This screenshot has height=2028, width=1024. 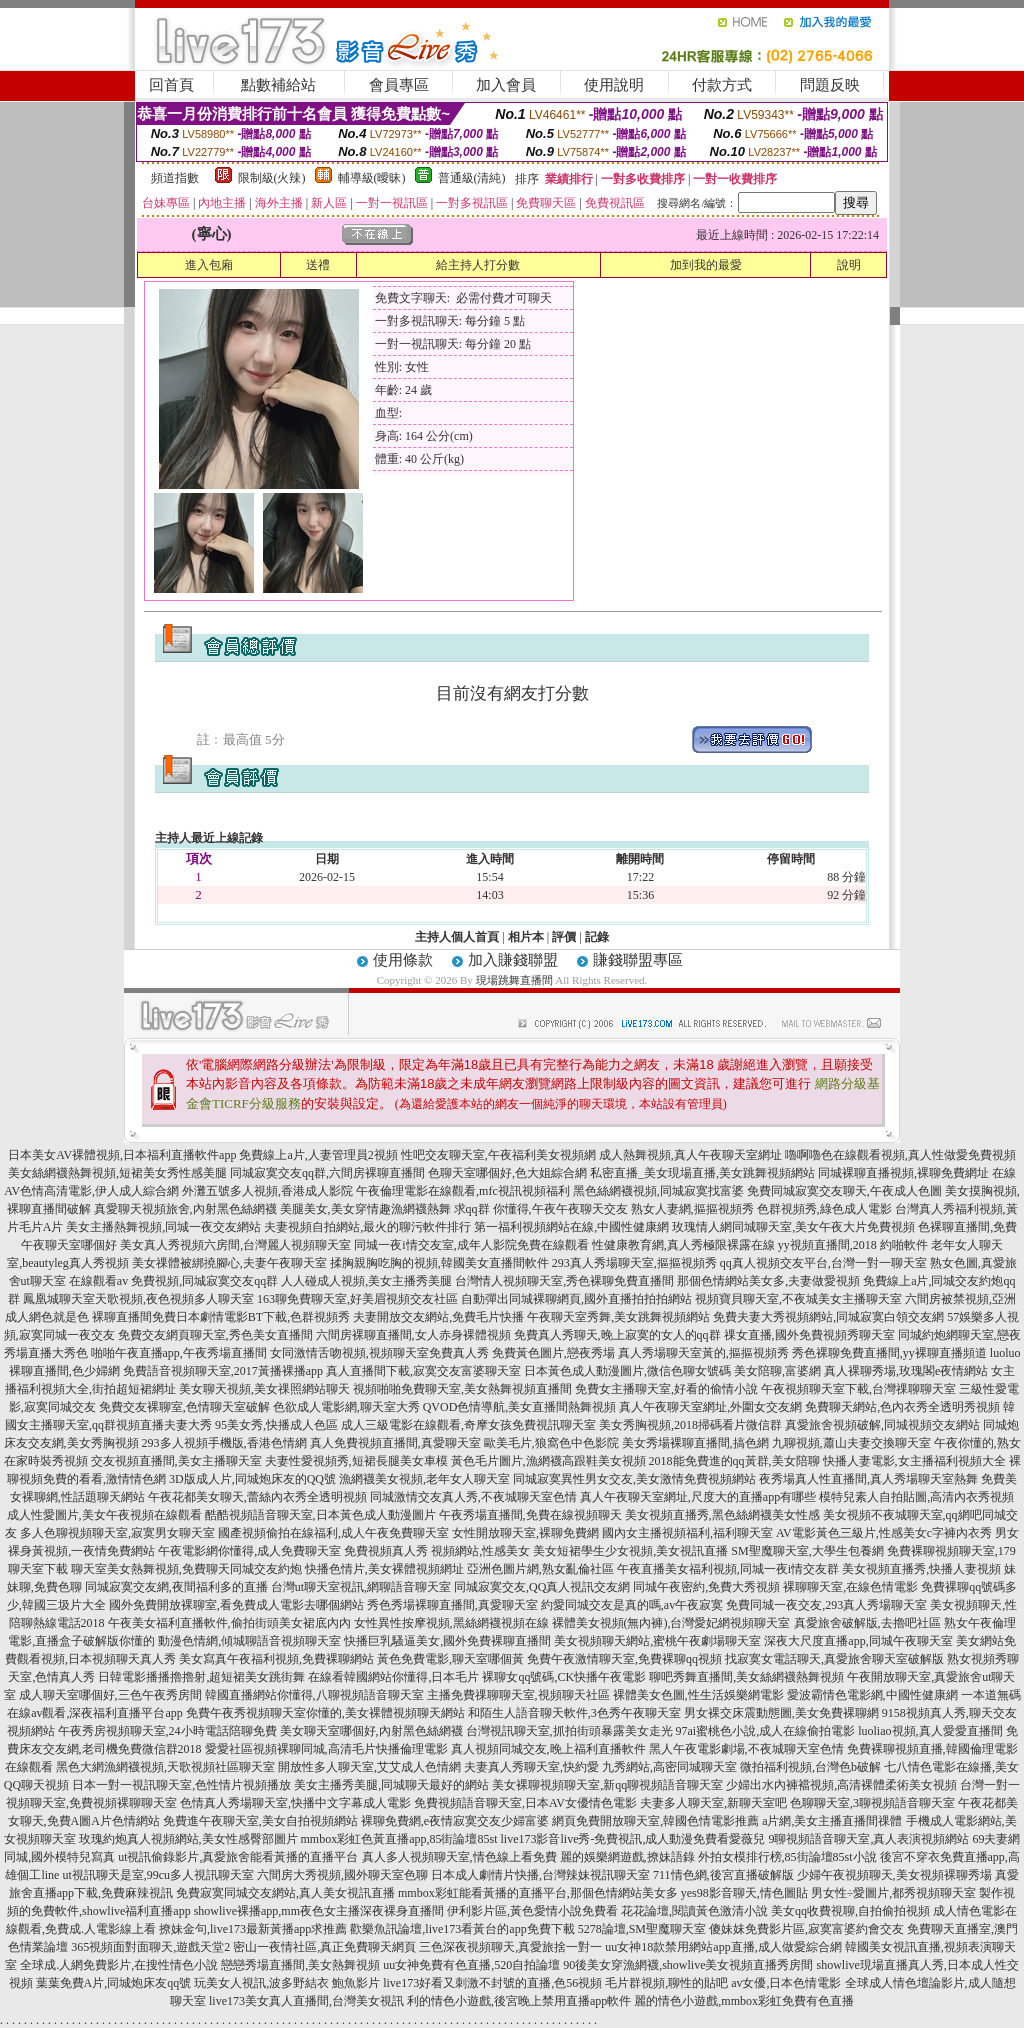 I want to click on 同城午夜密約,免費大秀視頻, so click(x=706, y=1587).